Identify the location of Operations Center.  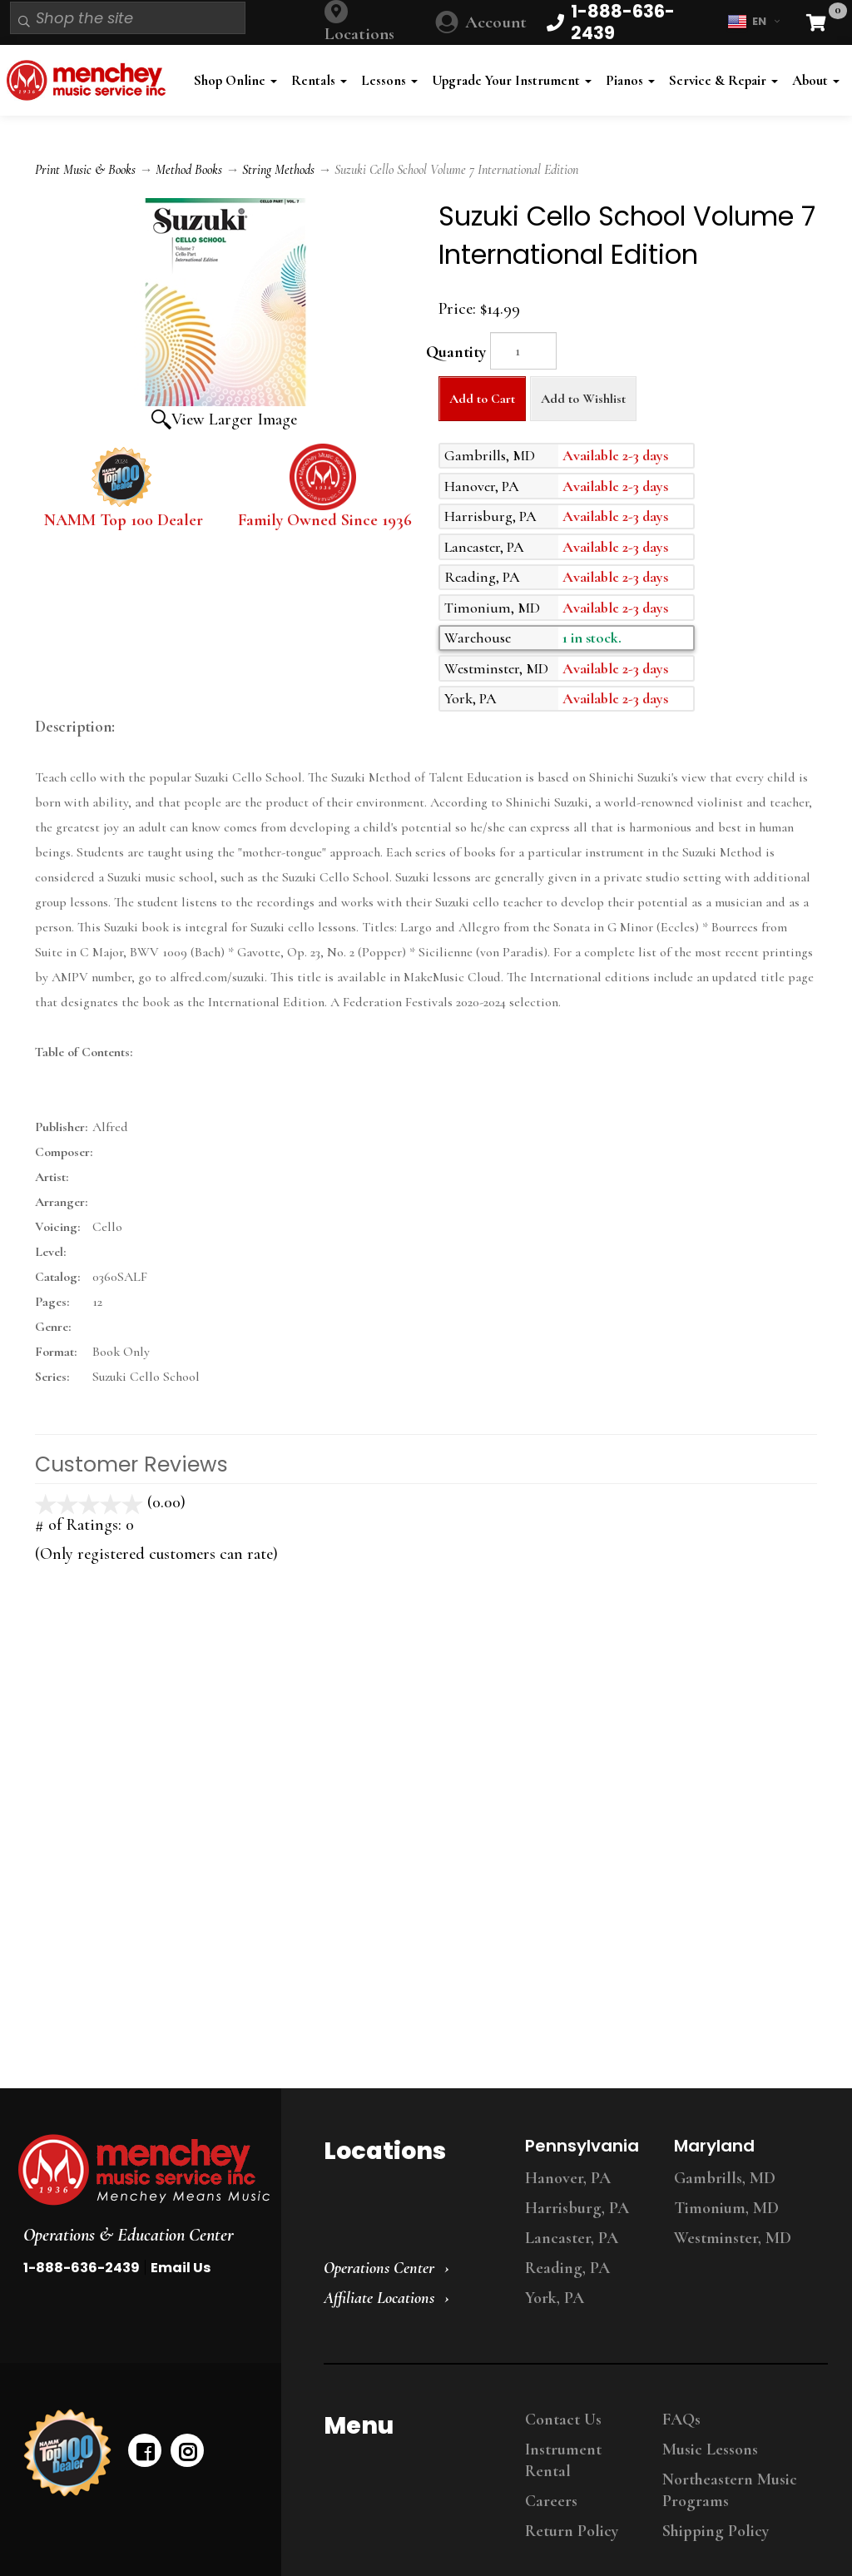
(379, 2268).